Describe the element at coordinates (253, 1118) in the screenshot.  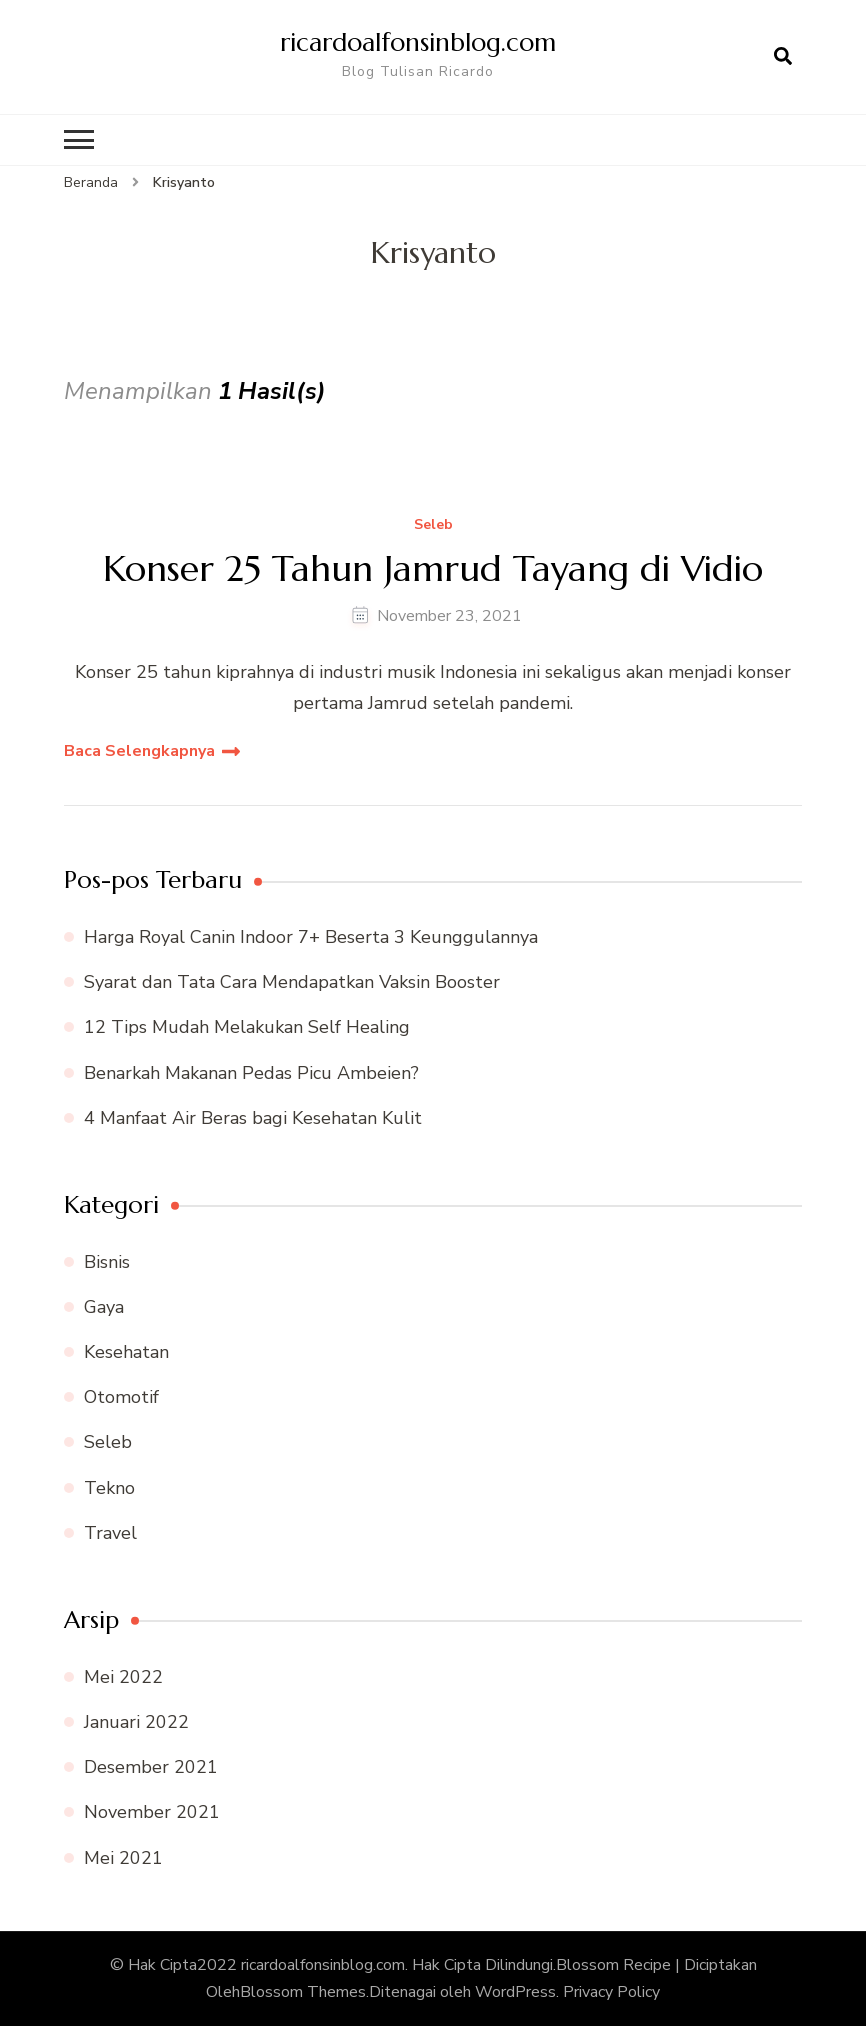
I see `4 Manfaat Air Beras bagi Kesehatan Kulit` at that location.